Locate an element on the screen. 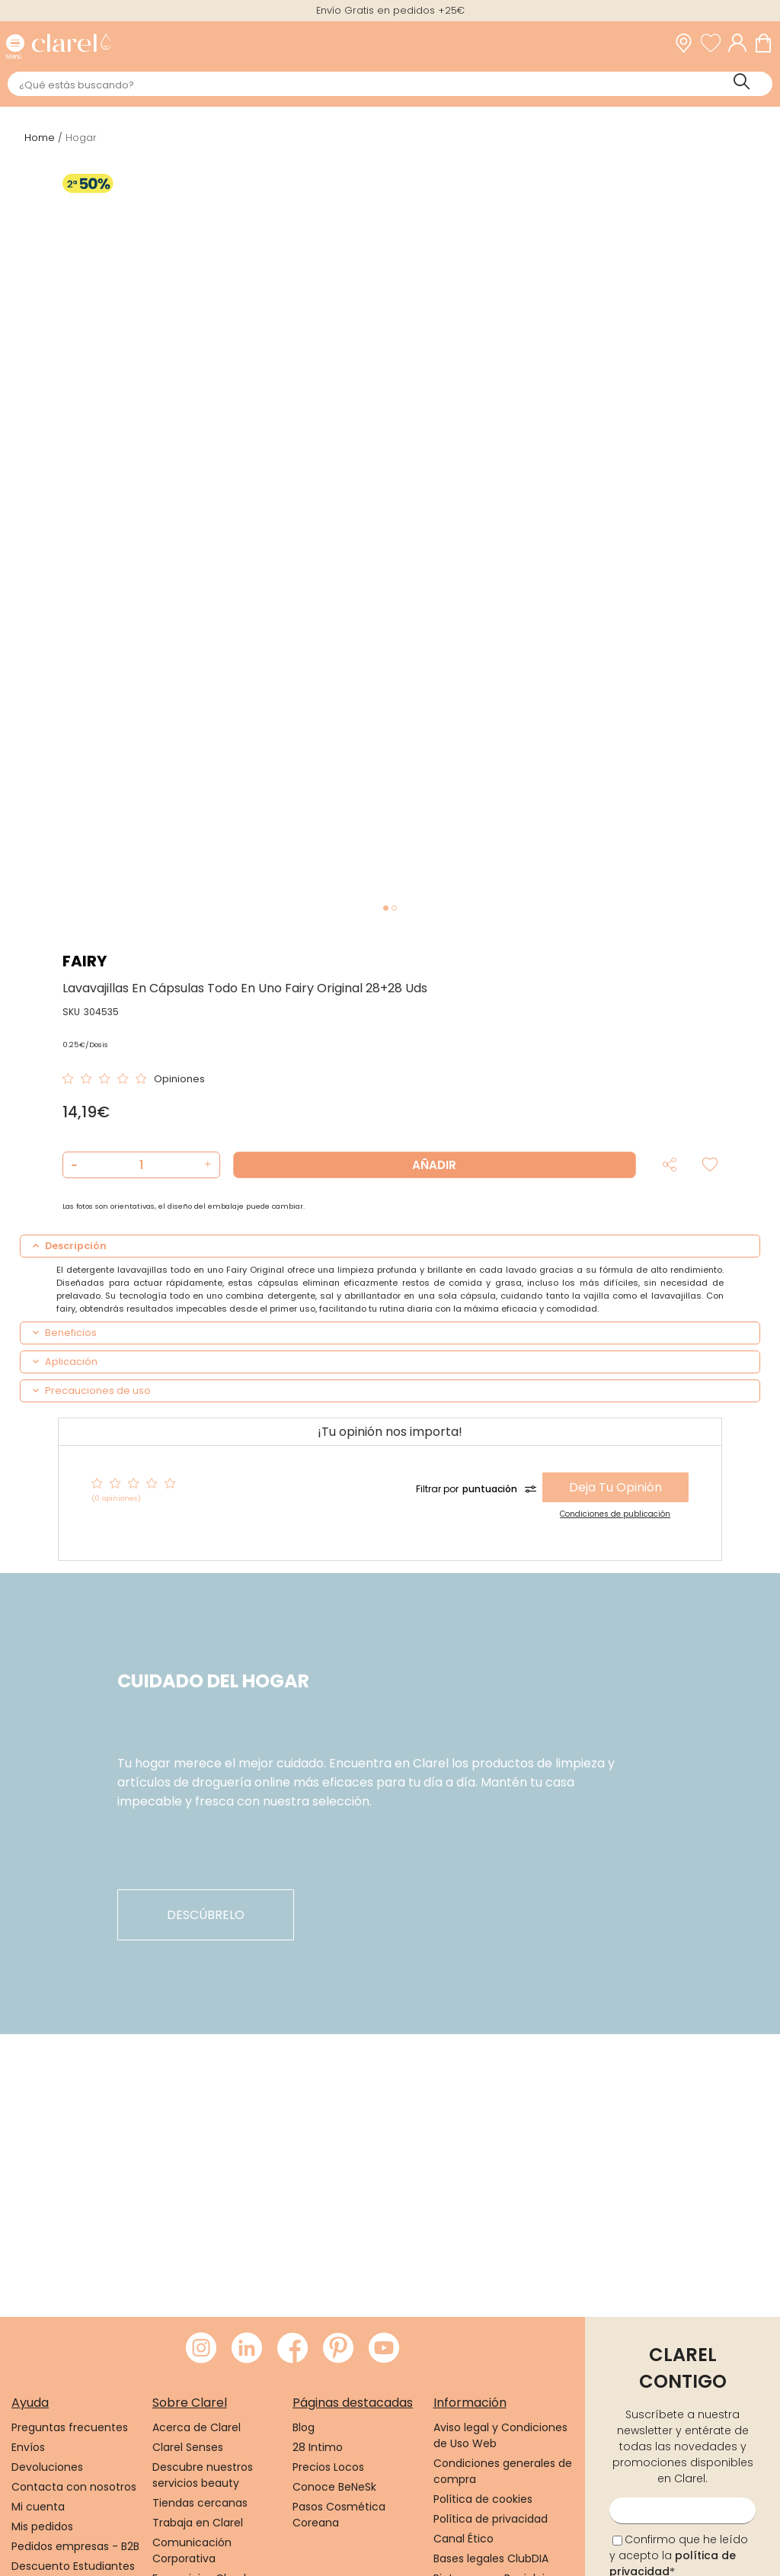  Blog is located at coordinates (303, 2427).